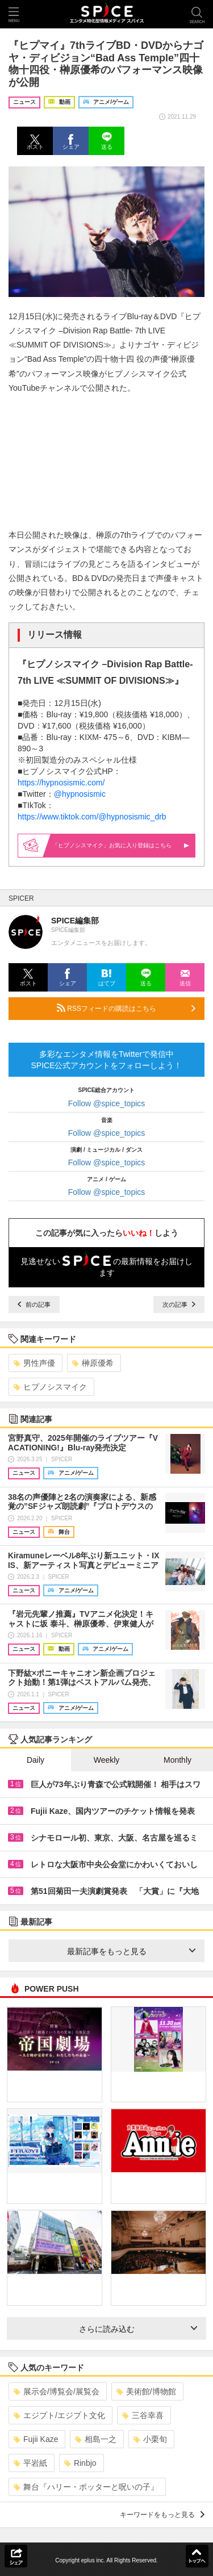 This screenshot has height=2576, width=213. I want to click on Fujii Kaze, so click(36, 2439).